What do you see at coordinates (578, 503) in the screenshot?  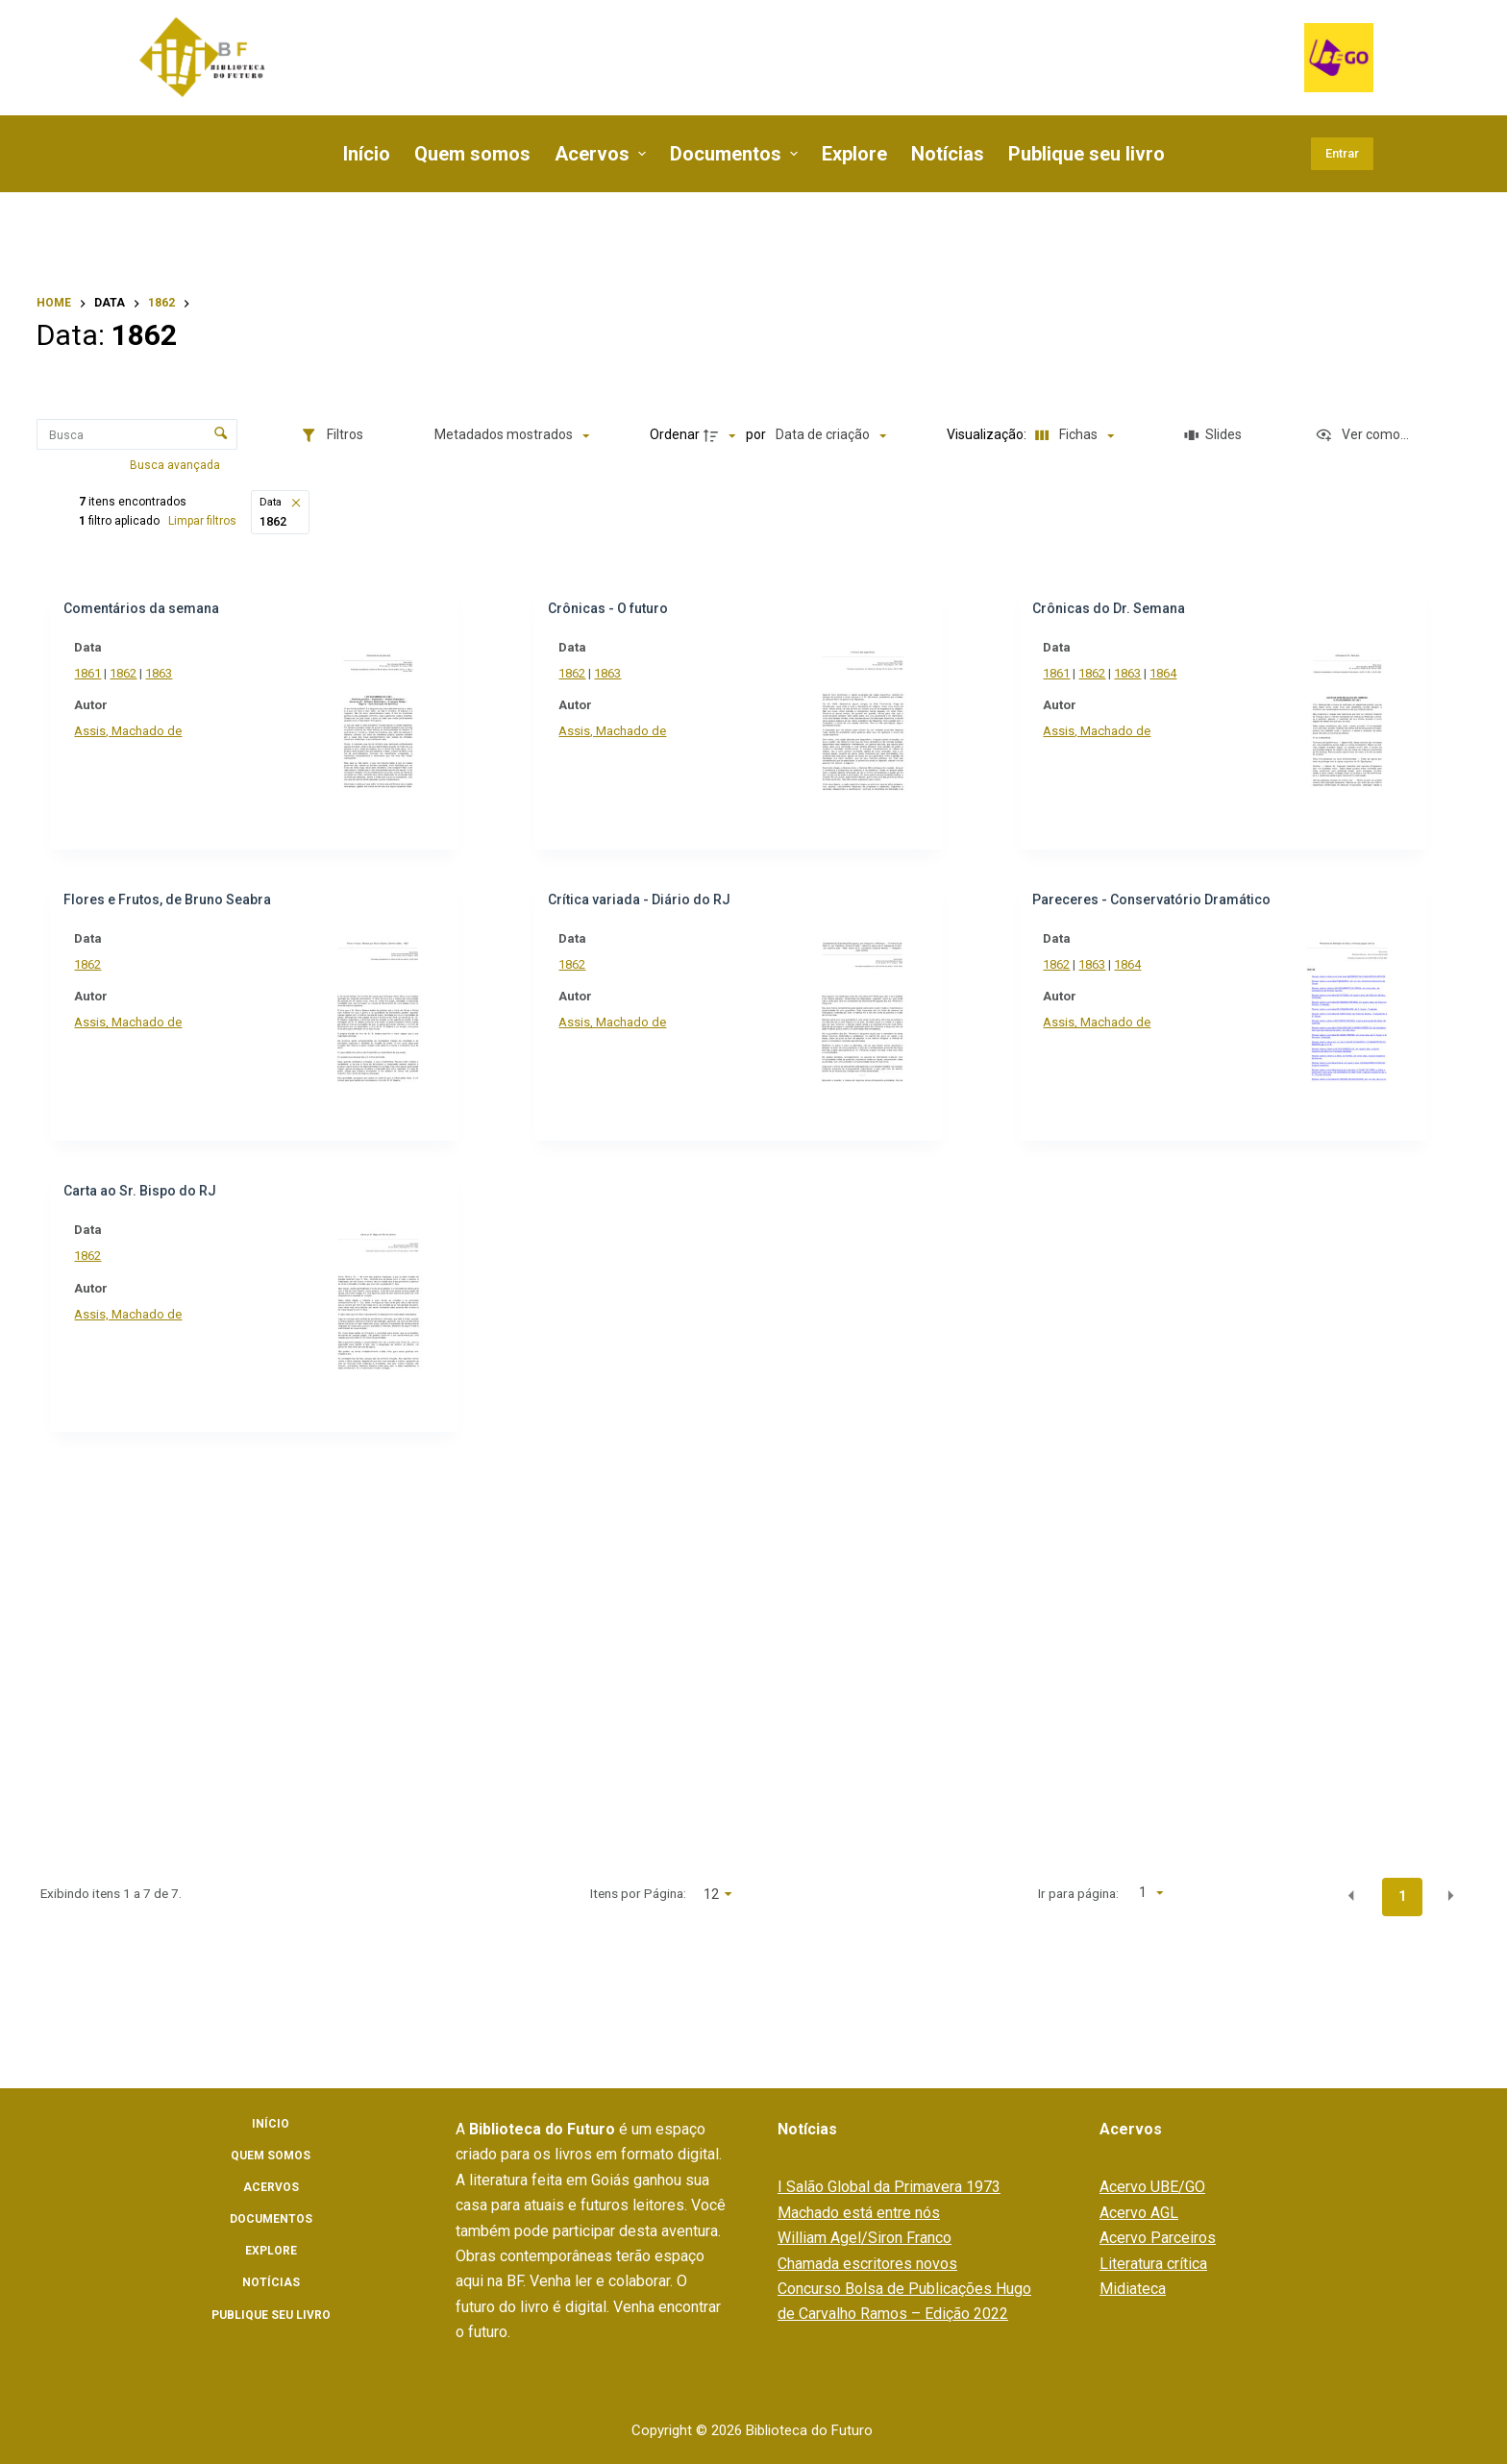 I see `[button]` at bounding box center [578, 503].